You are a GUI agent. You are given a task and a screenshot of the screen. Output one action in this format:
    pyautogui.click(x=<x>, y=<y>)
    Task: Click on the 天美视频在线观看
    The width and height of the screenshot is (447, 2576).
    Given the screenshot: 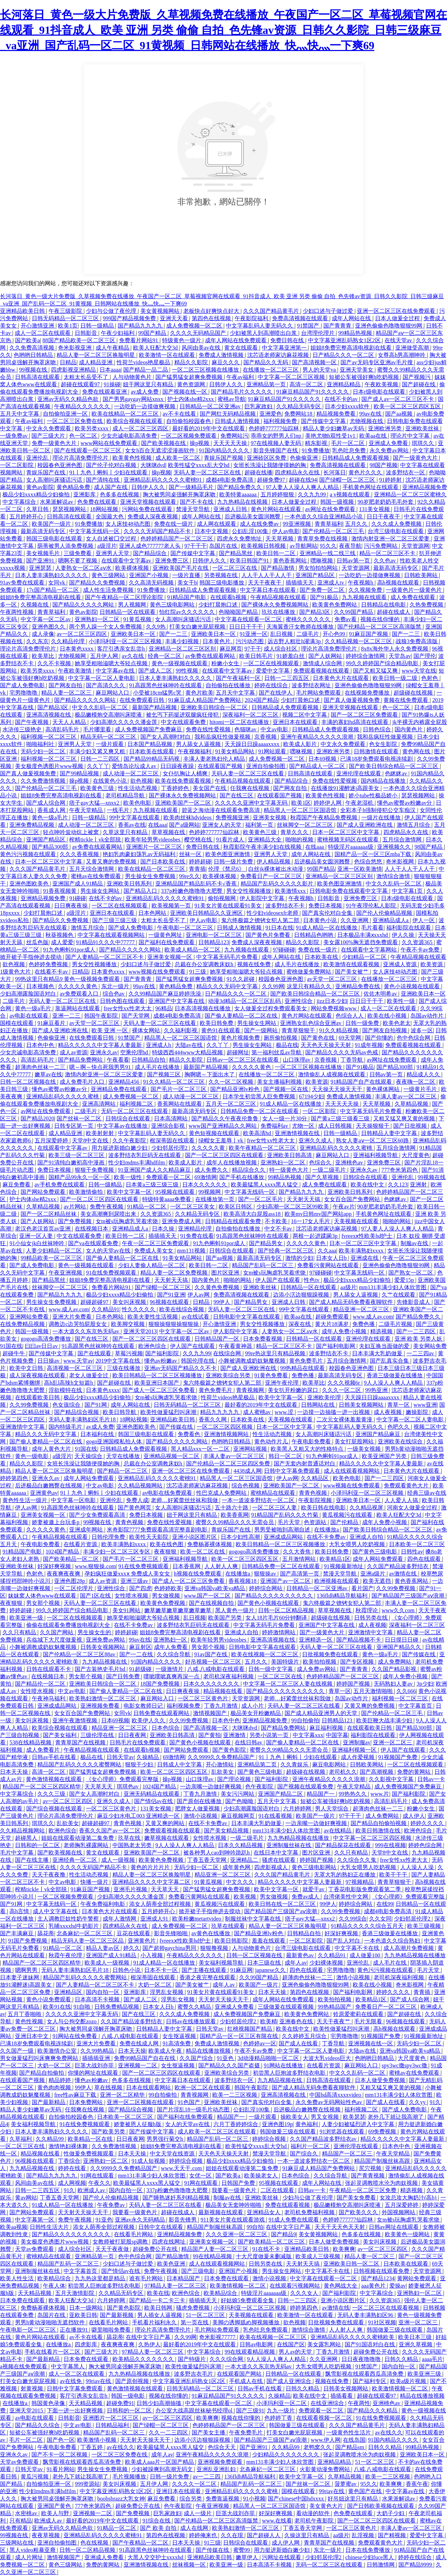 What is the action you would take?
    pyautogui.click(x=357, y=1221)
    